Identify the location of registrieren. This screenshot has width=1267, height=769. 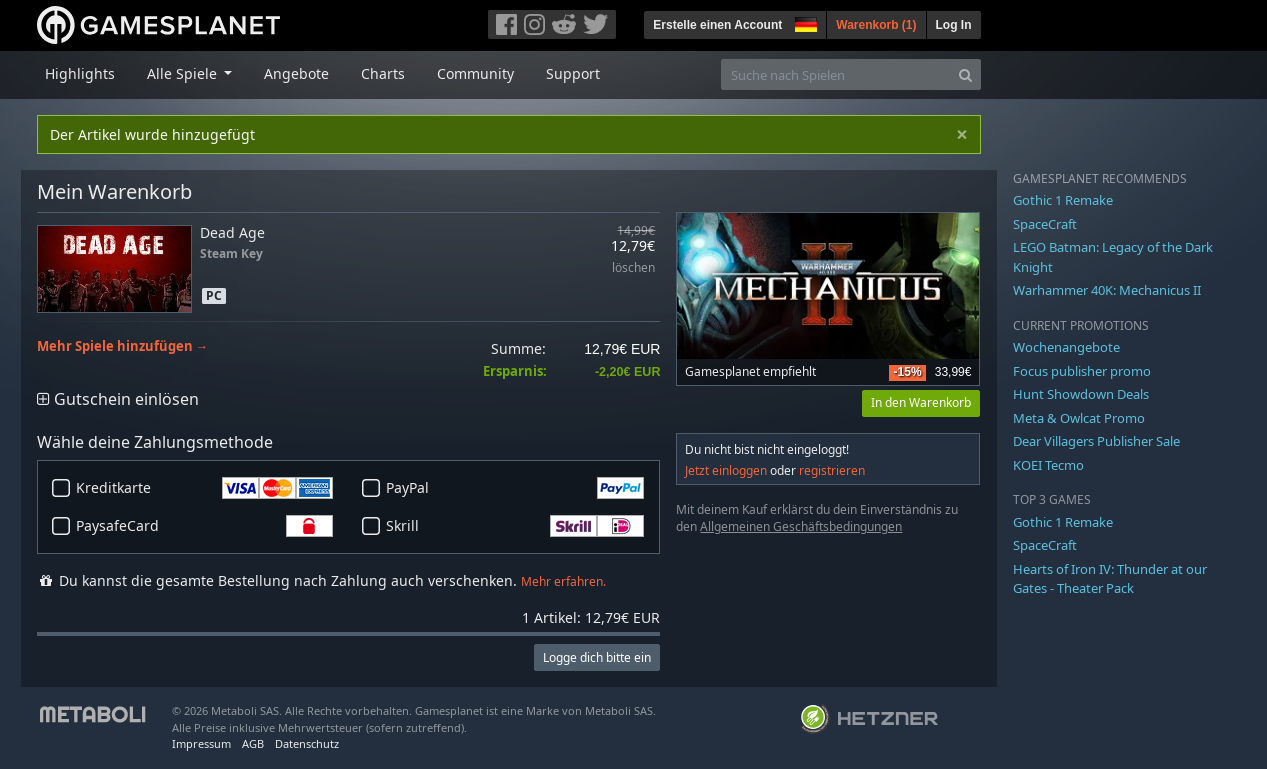
(832, 470).